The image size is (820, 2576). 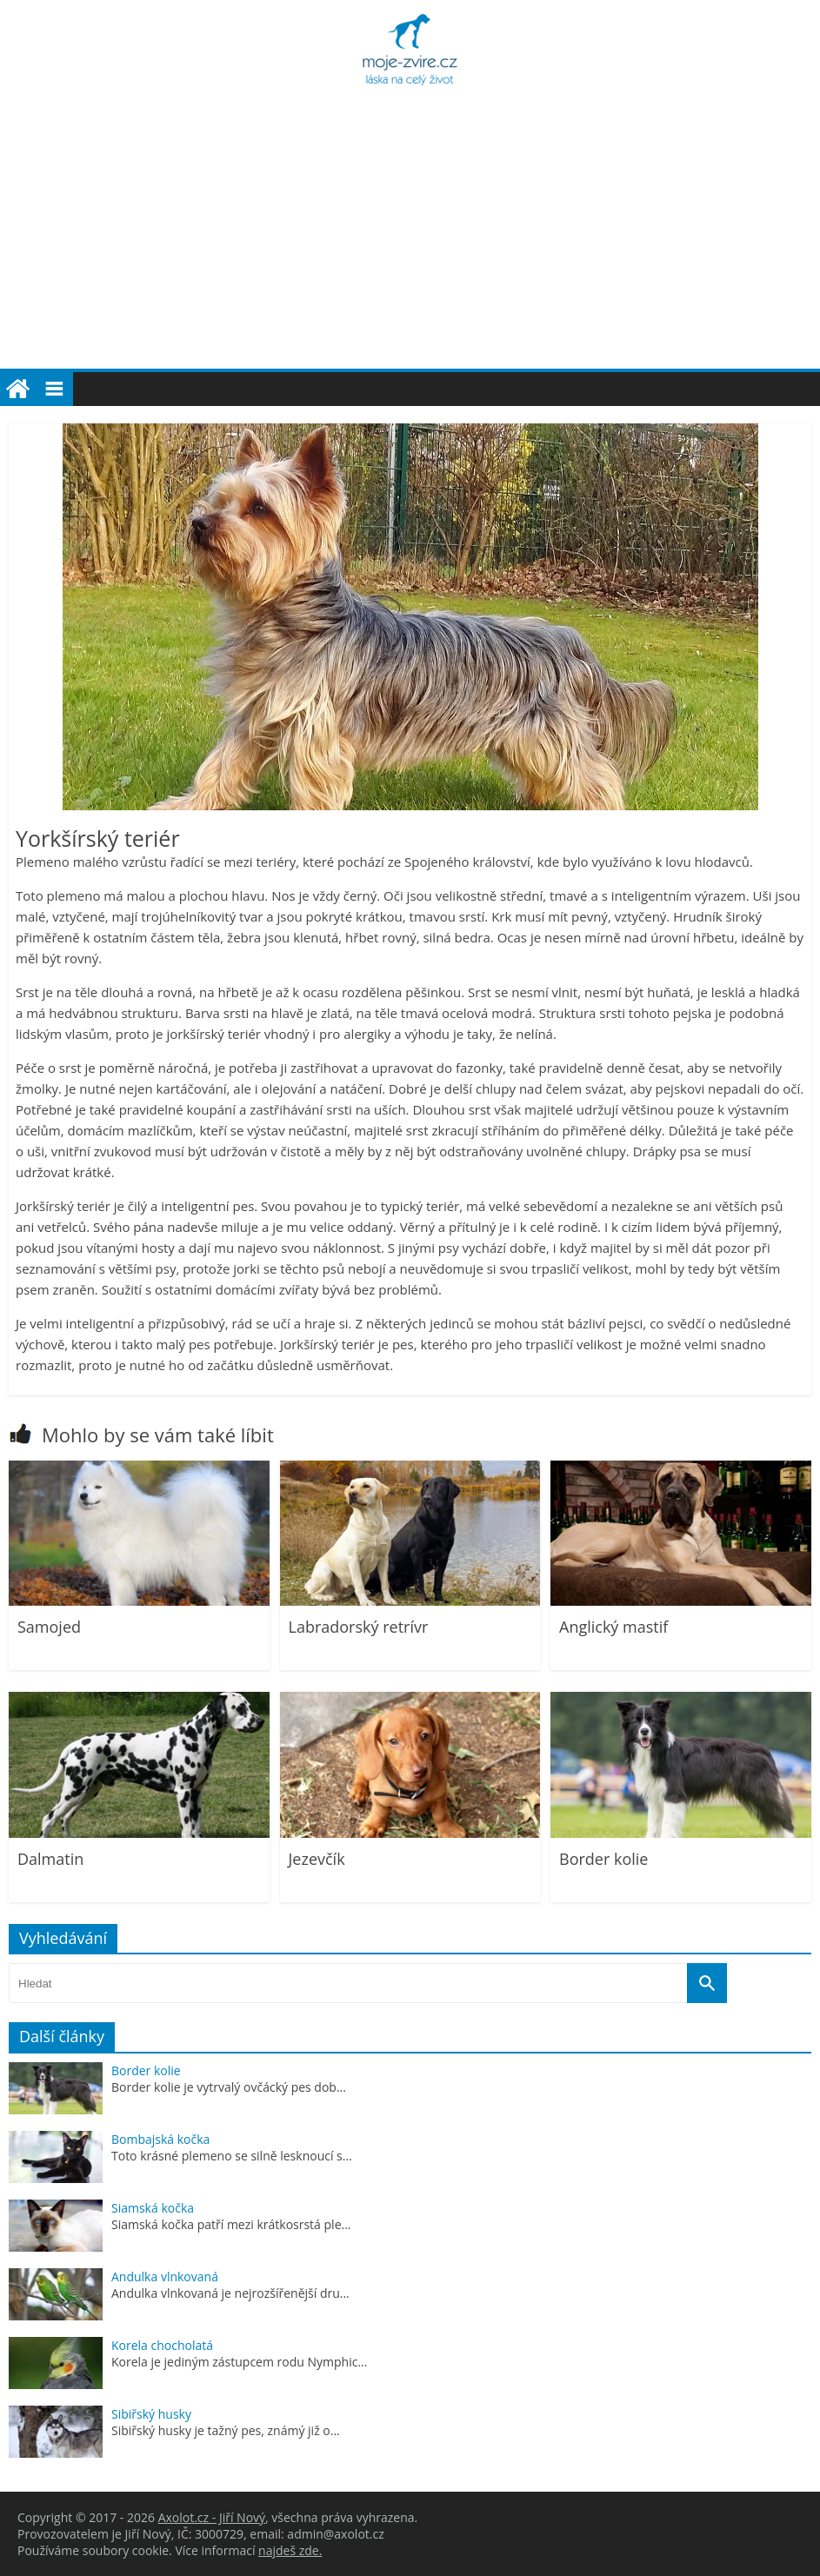 What do you see at coordinates (231, 2155) in the screenshot?
I see `Toto krásné plemeno se silně lesknoucí s...` at bounding box center [231, 2155].